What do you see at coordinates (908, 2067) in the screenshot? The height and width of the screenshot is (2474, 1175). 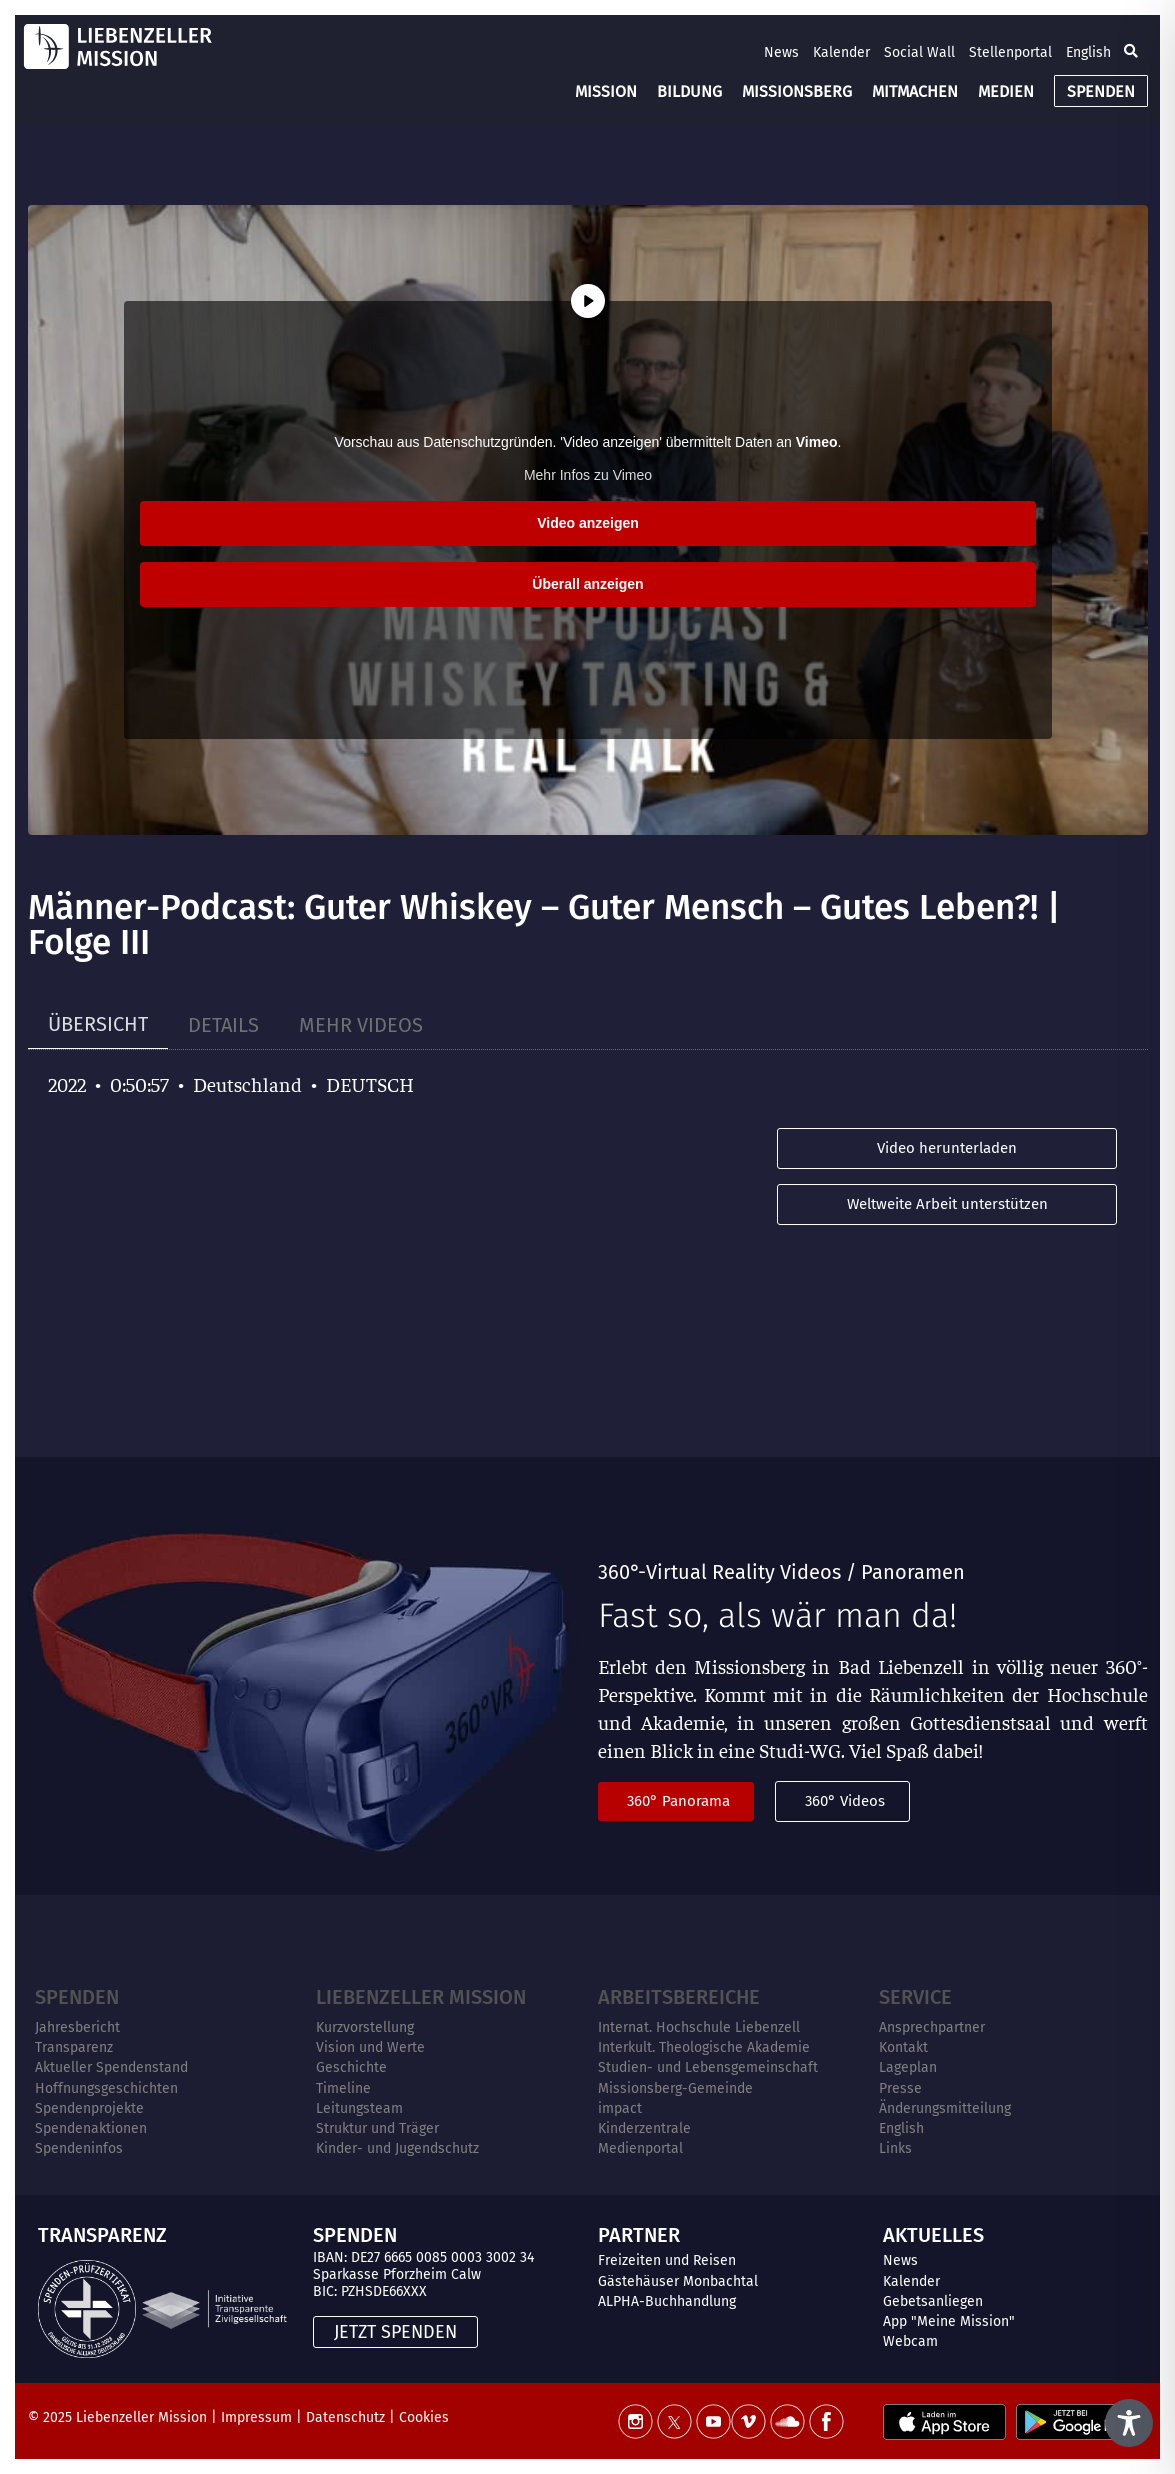 I see `Lageplan` at bounding box center [908, 2067].